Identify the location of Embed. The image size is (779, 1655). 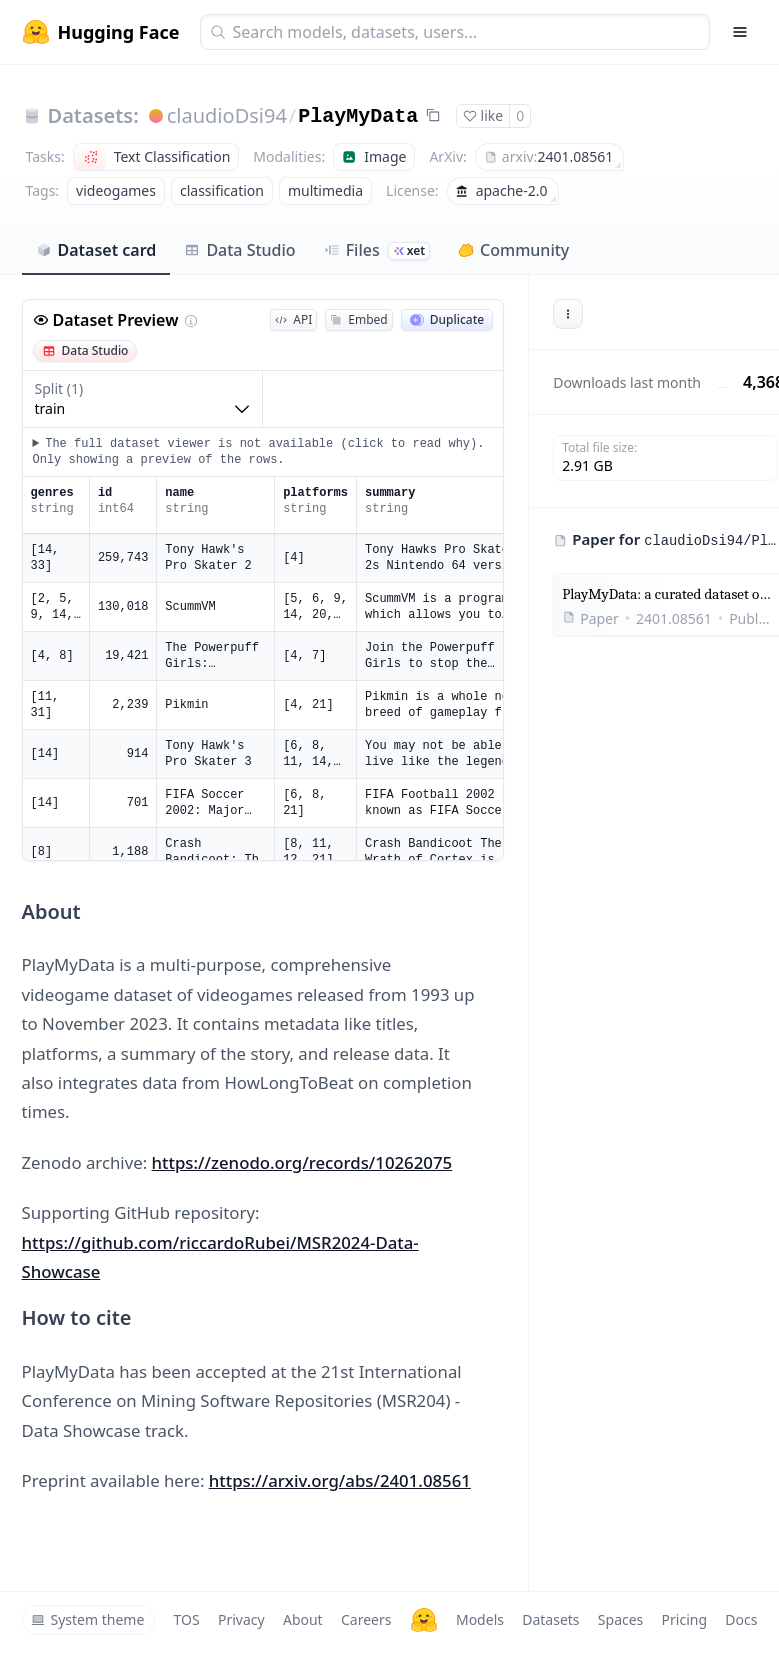
(358, 319).